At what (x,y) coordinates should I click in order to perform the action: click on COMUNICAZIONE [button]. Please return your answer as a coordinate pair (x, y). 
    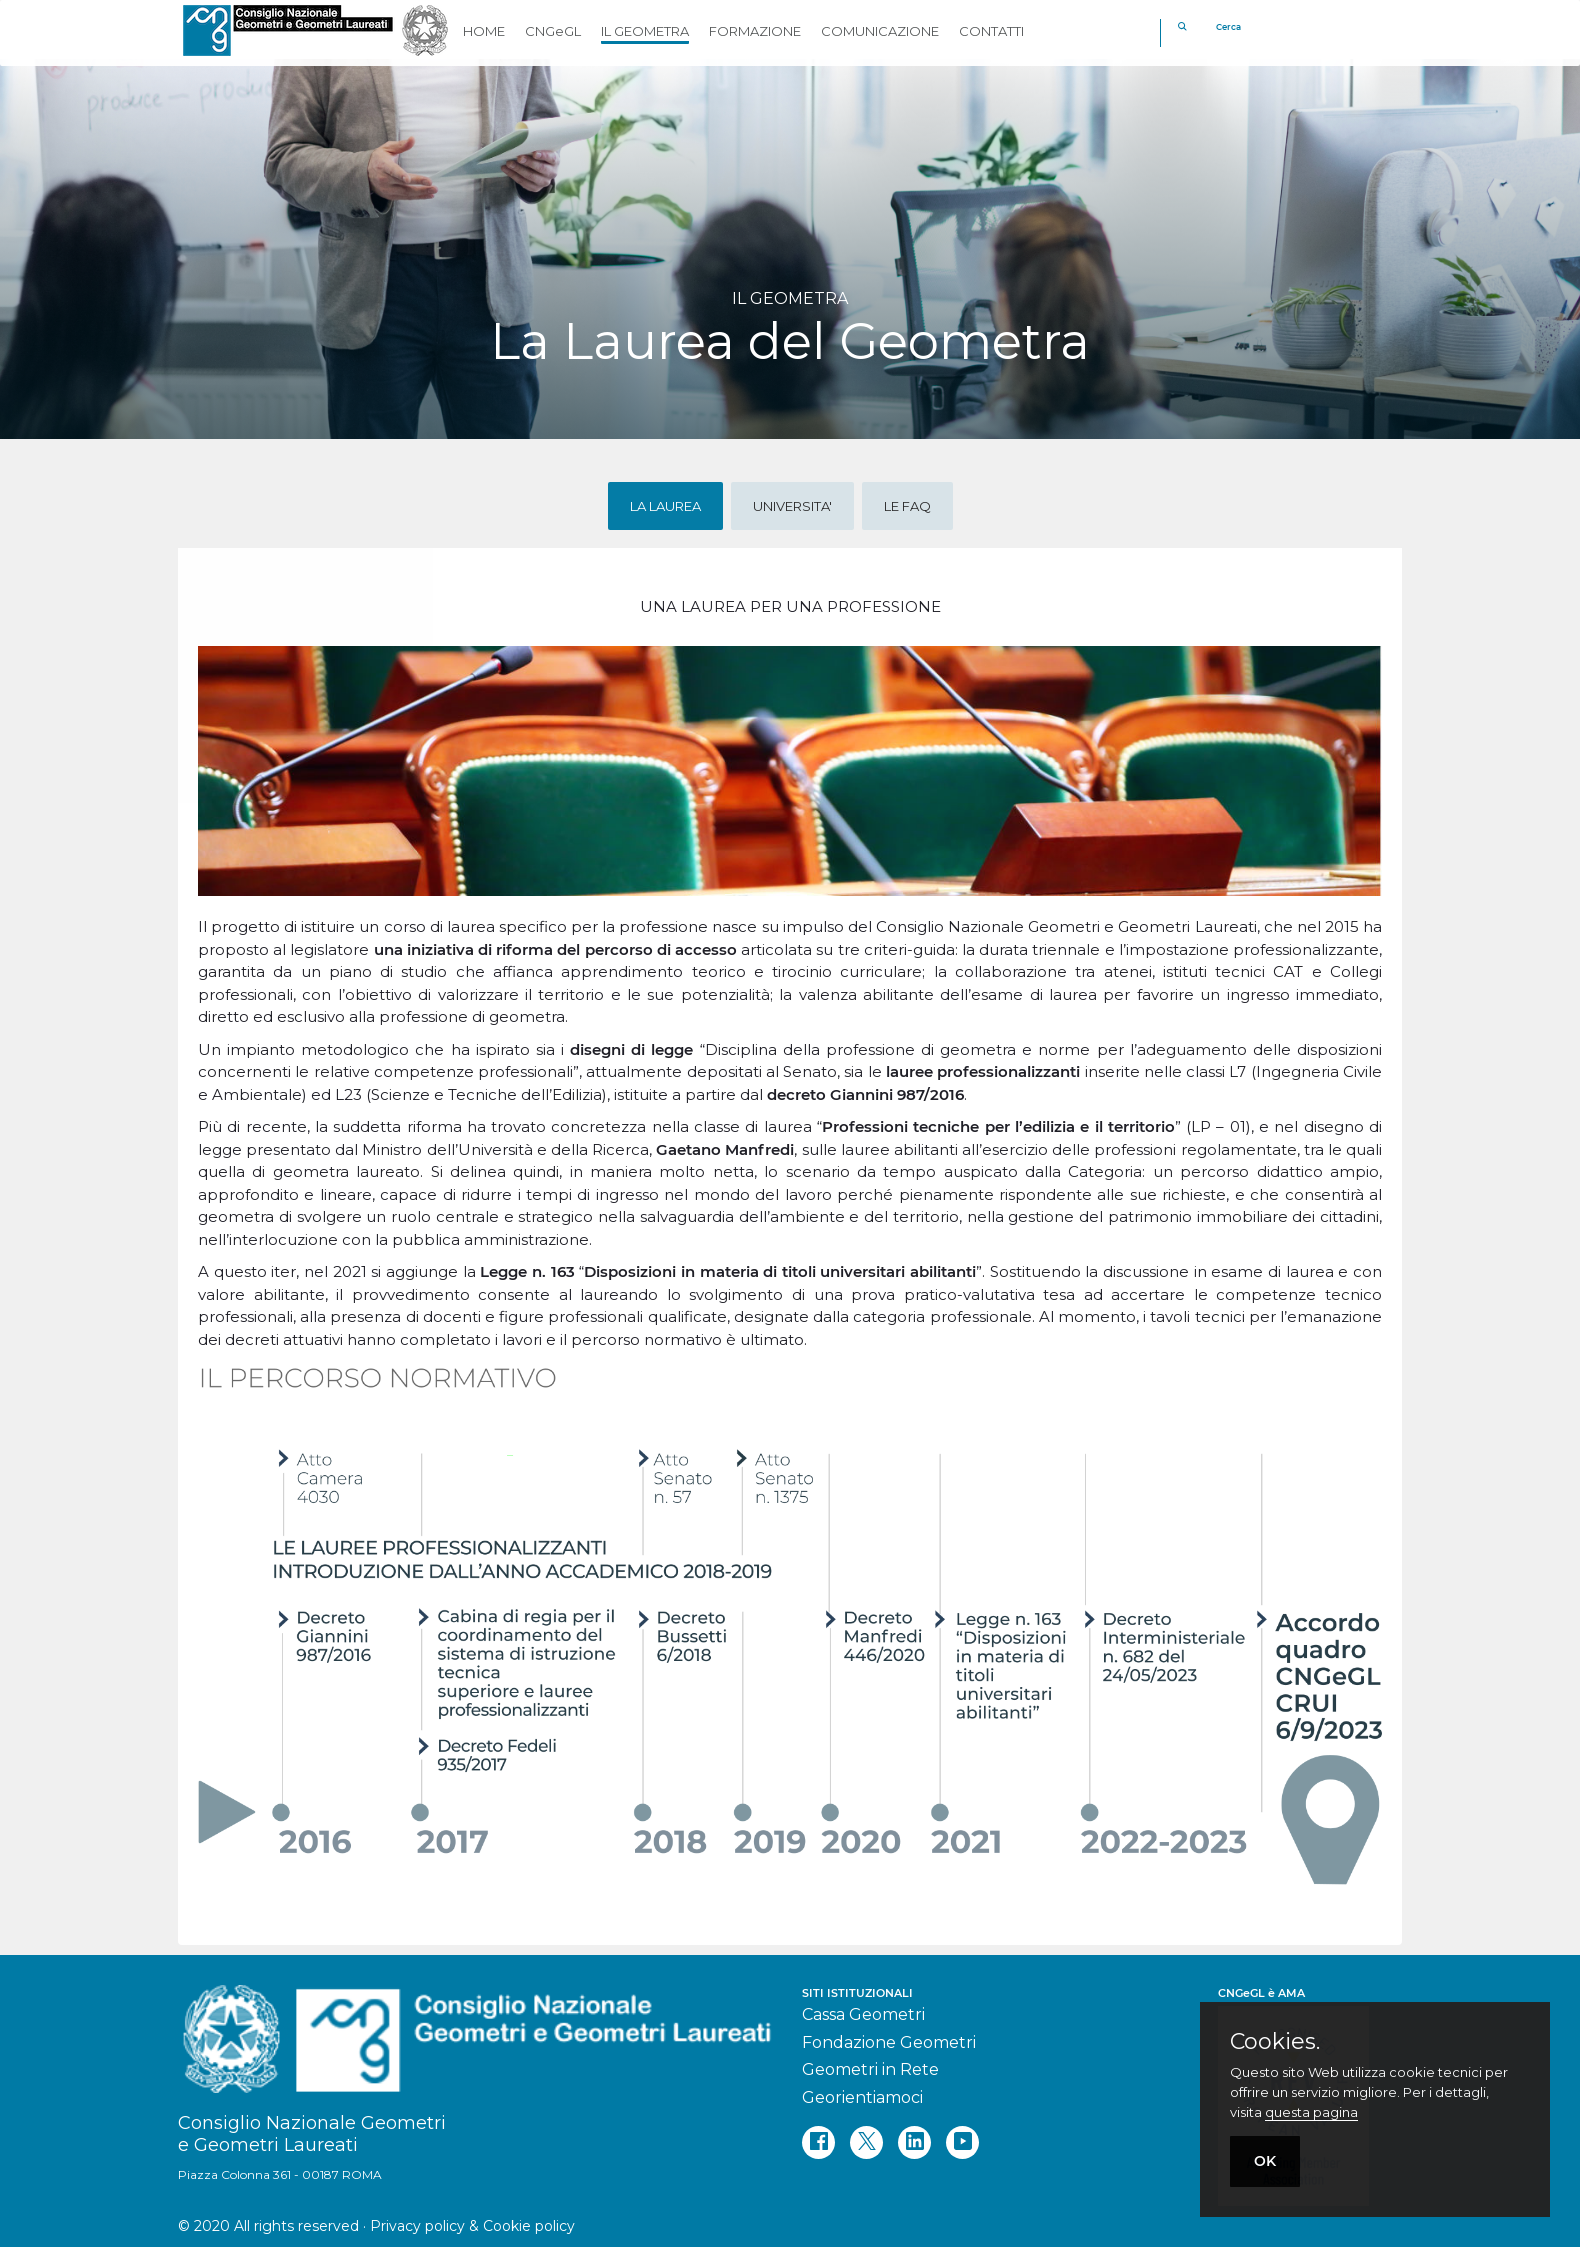
    Looking at the image, I should click on (880, 31).